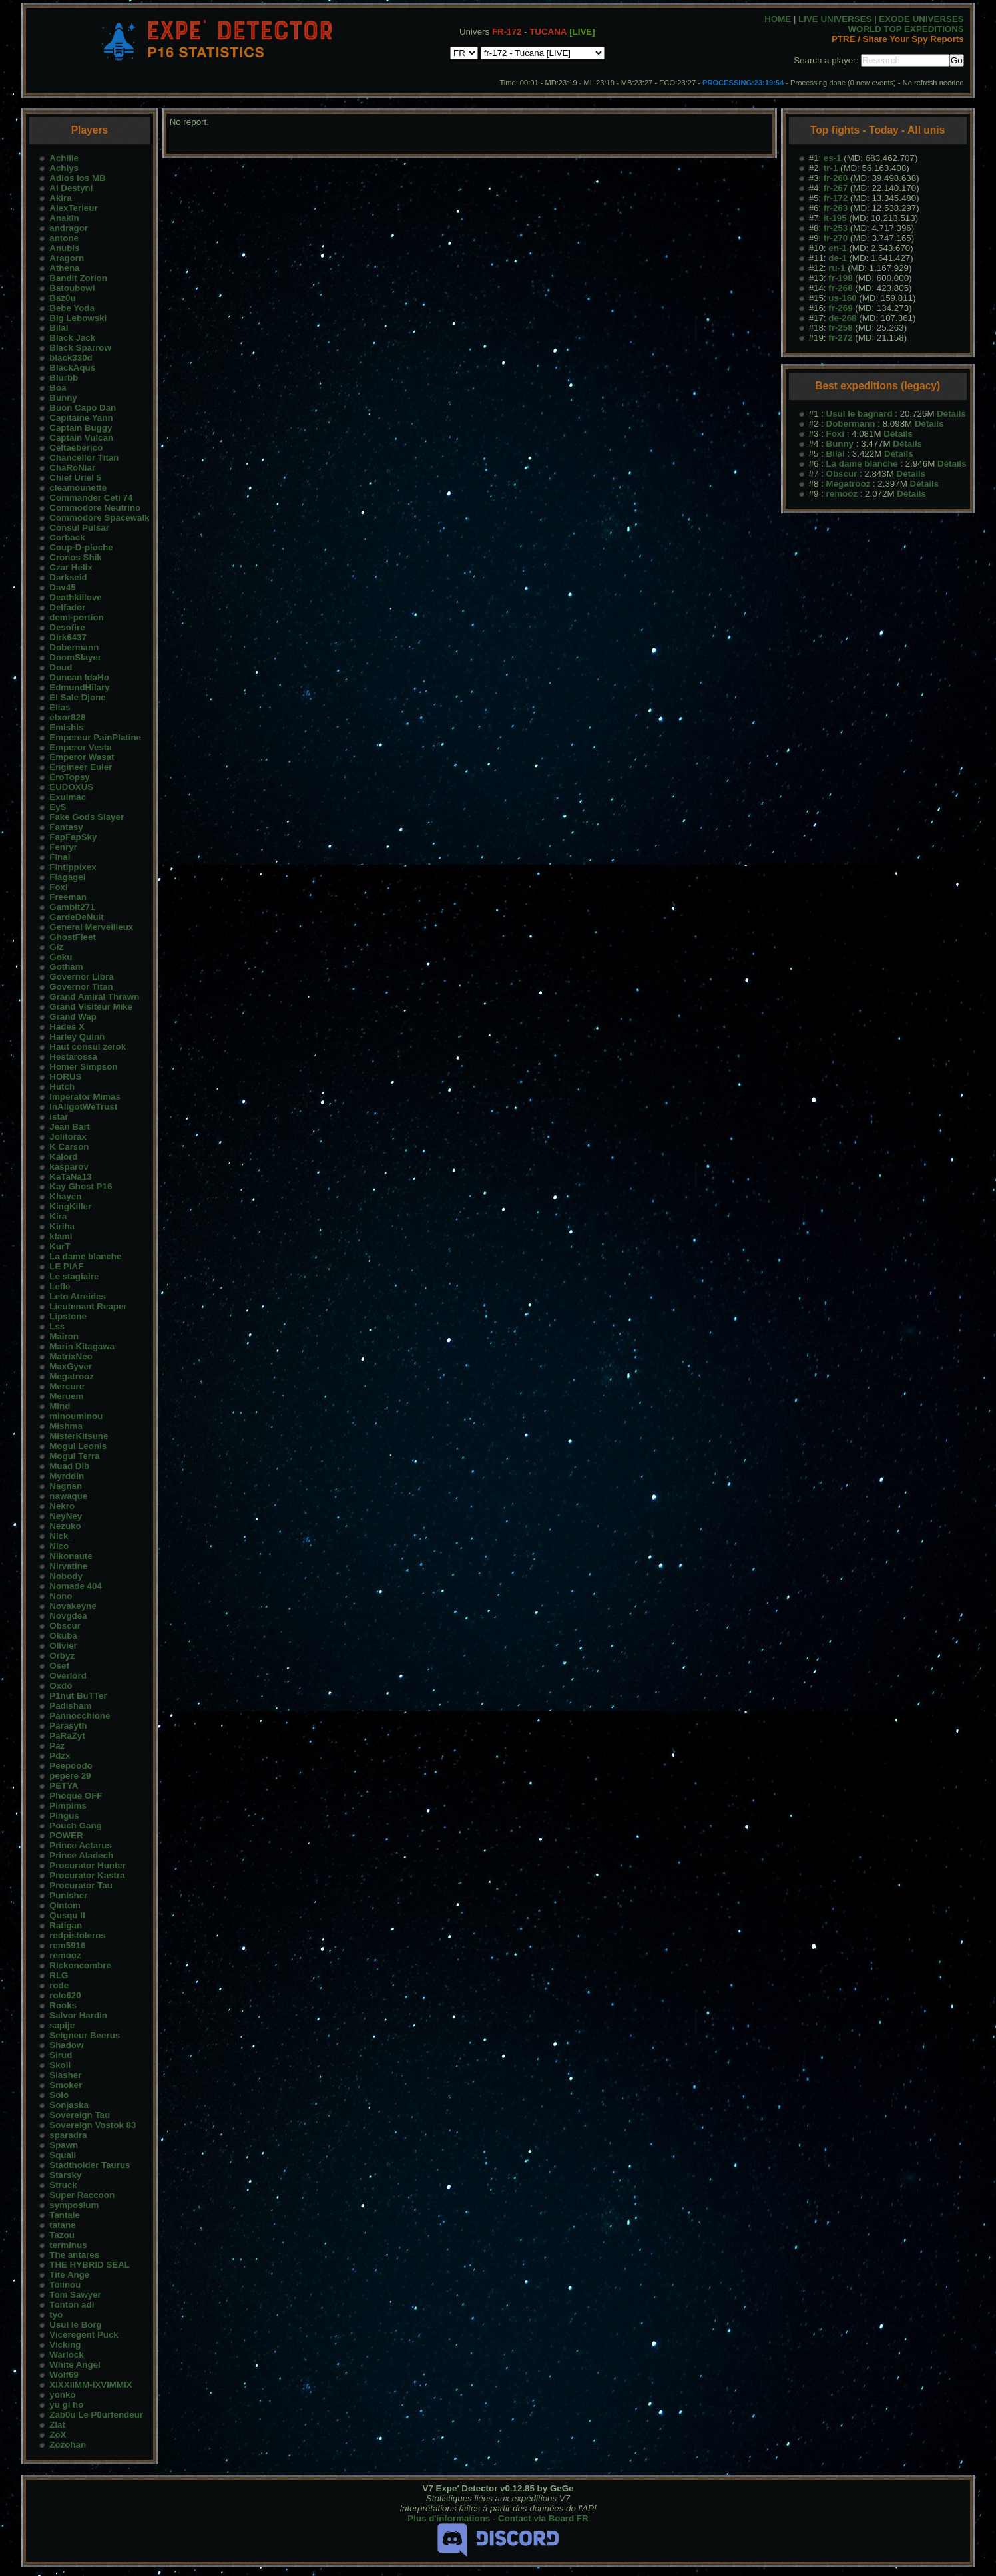 This screenshot has width=996, height=2576. I want to click on Haut consul zerok, so click(87, 1047).